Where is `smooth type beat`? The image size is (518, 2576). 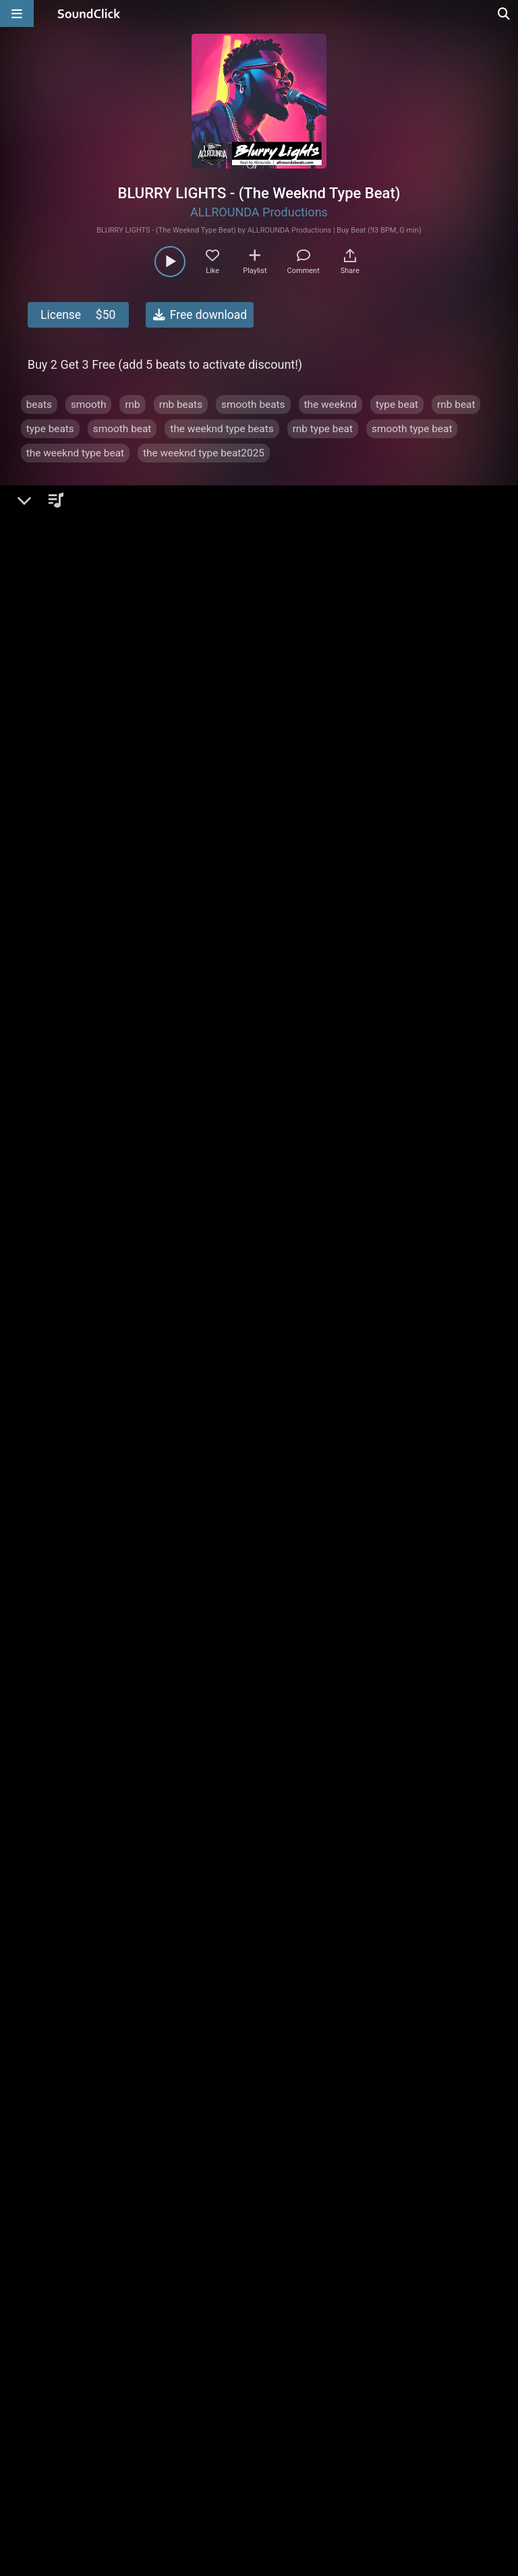 smooth type beat is located at coordinates (412, 429).